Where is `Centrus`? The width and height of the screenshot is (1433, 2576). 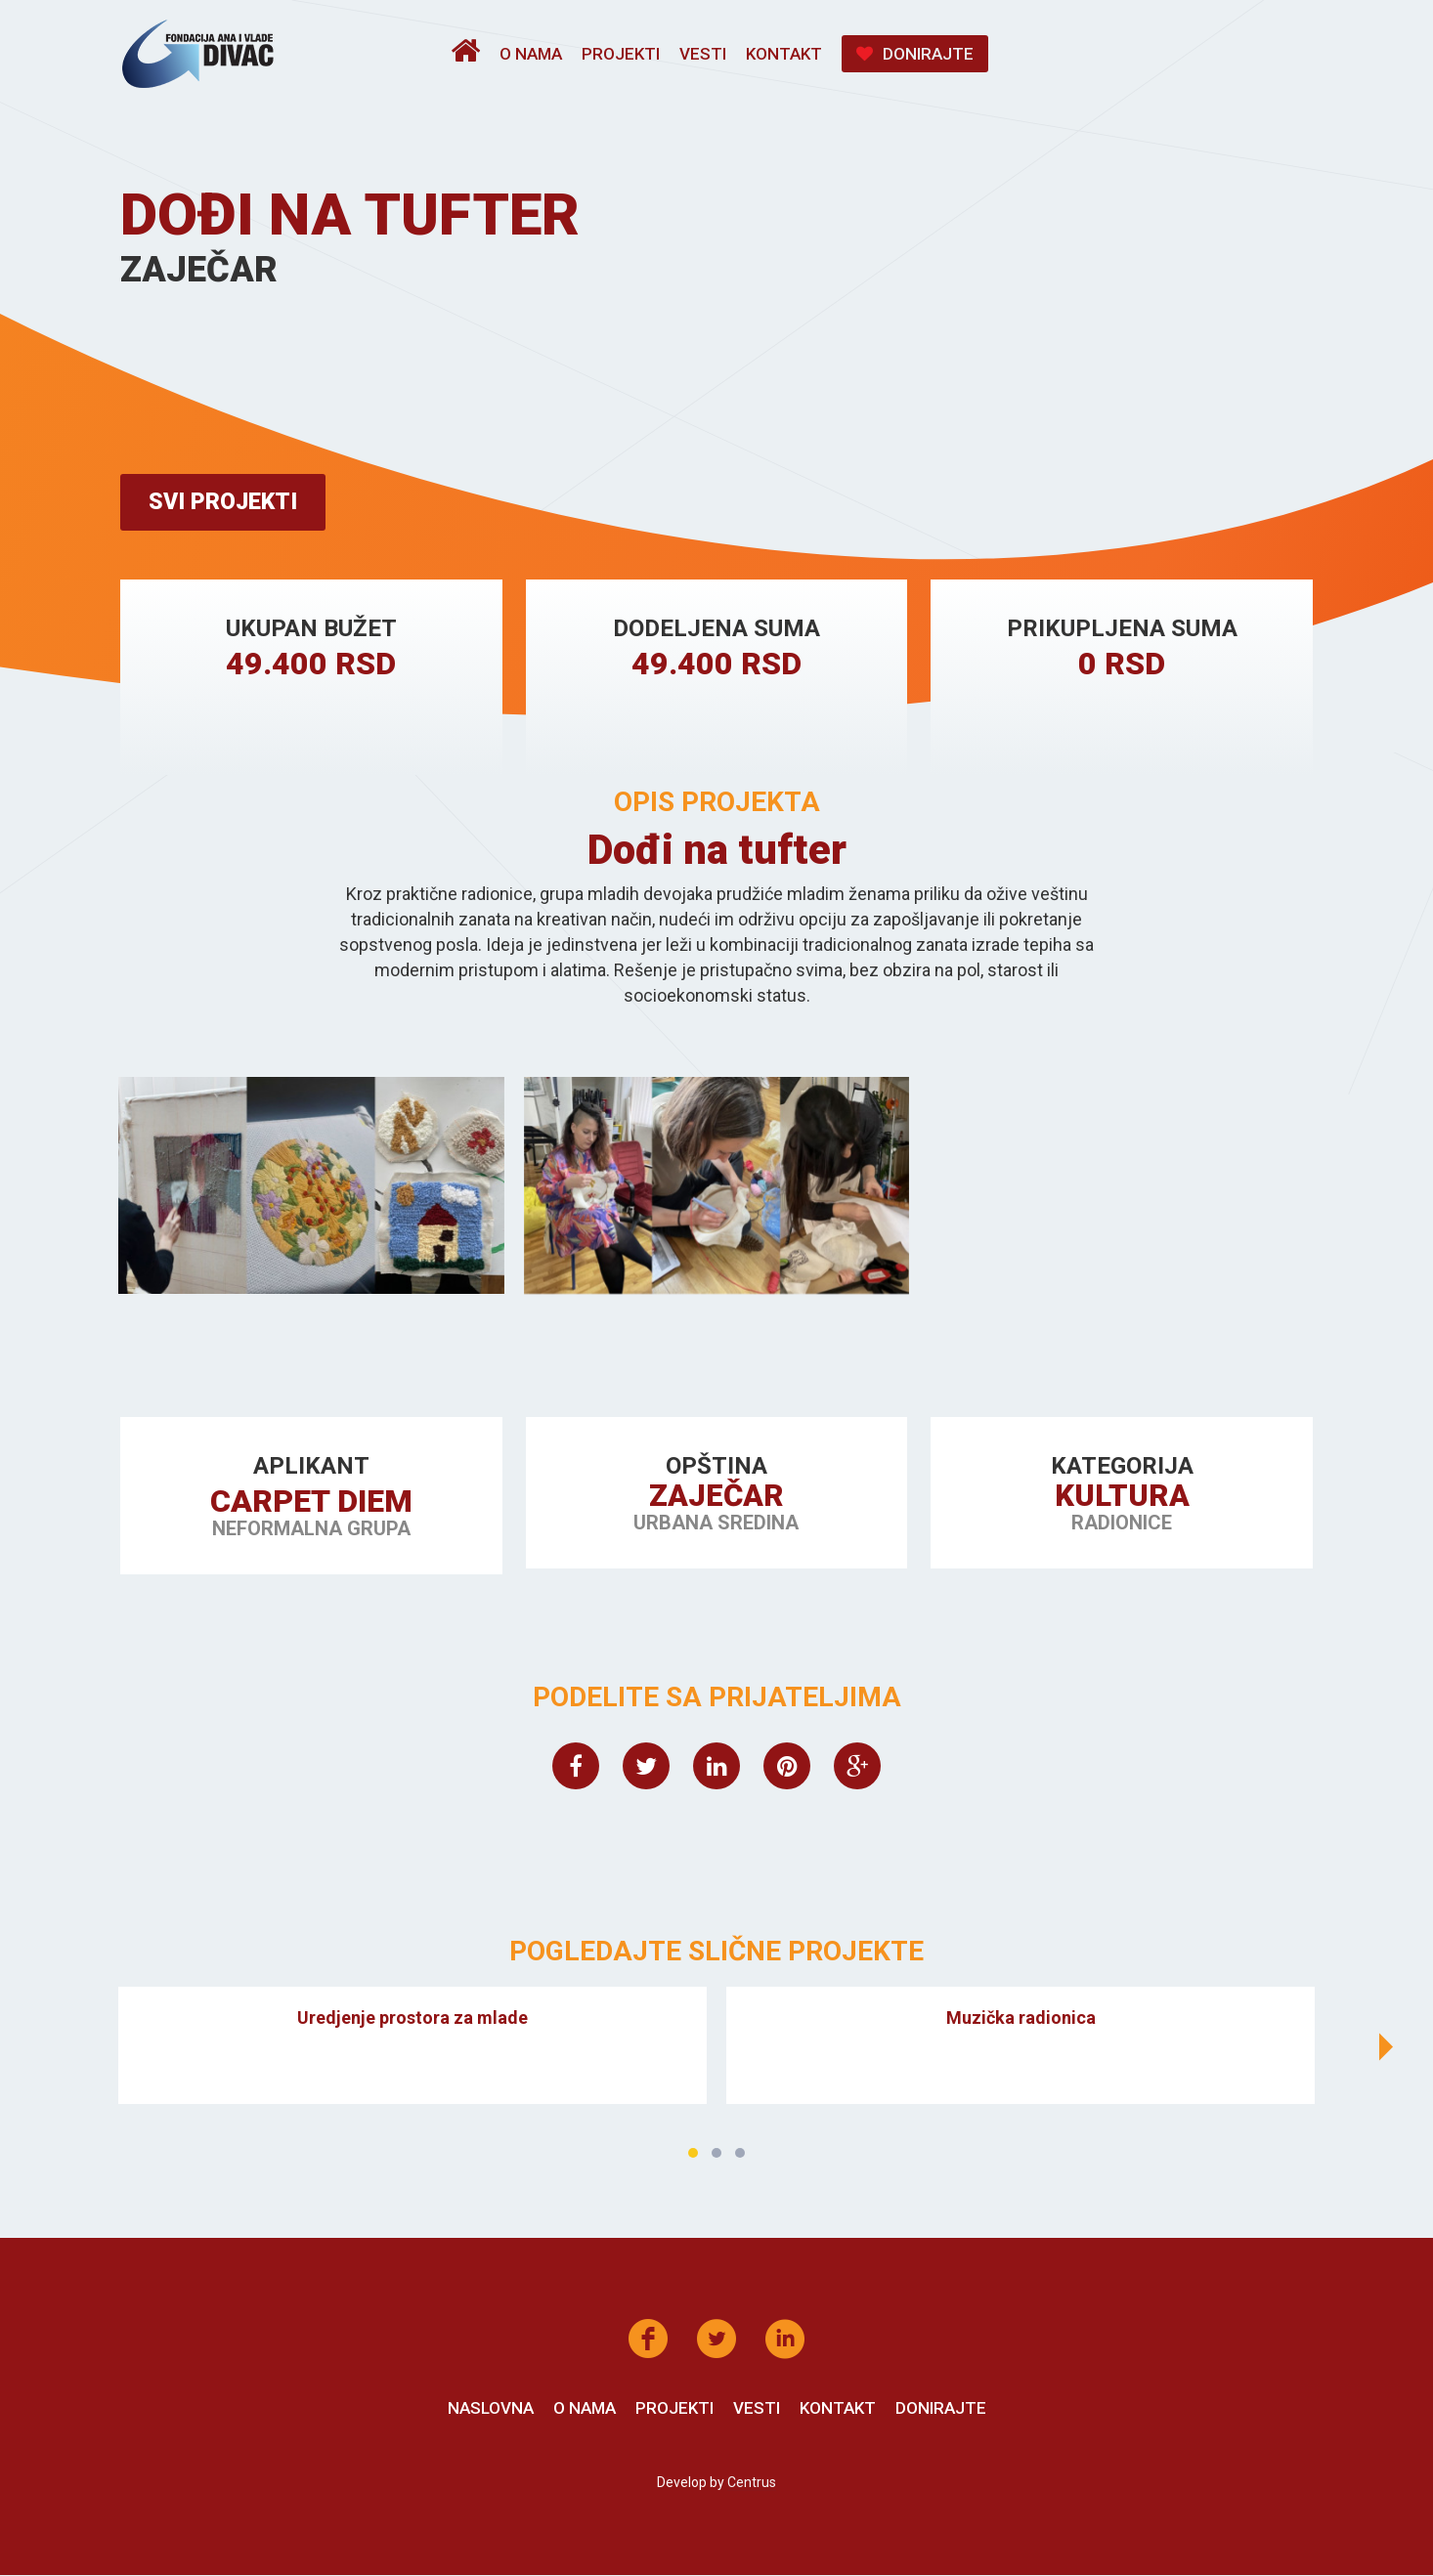 Centrus is located at coordinates (751, 2483).